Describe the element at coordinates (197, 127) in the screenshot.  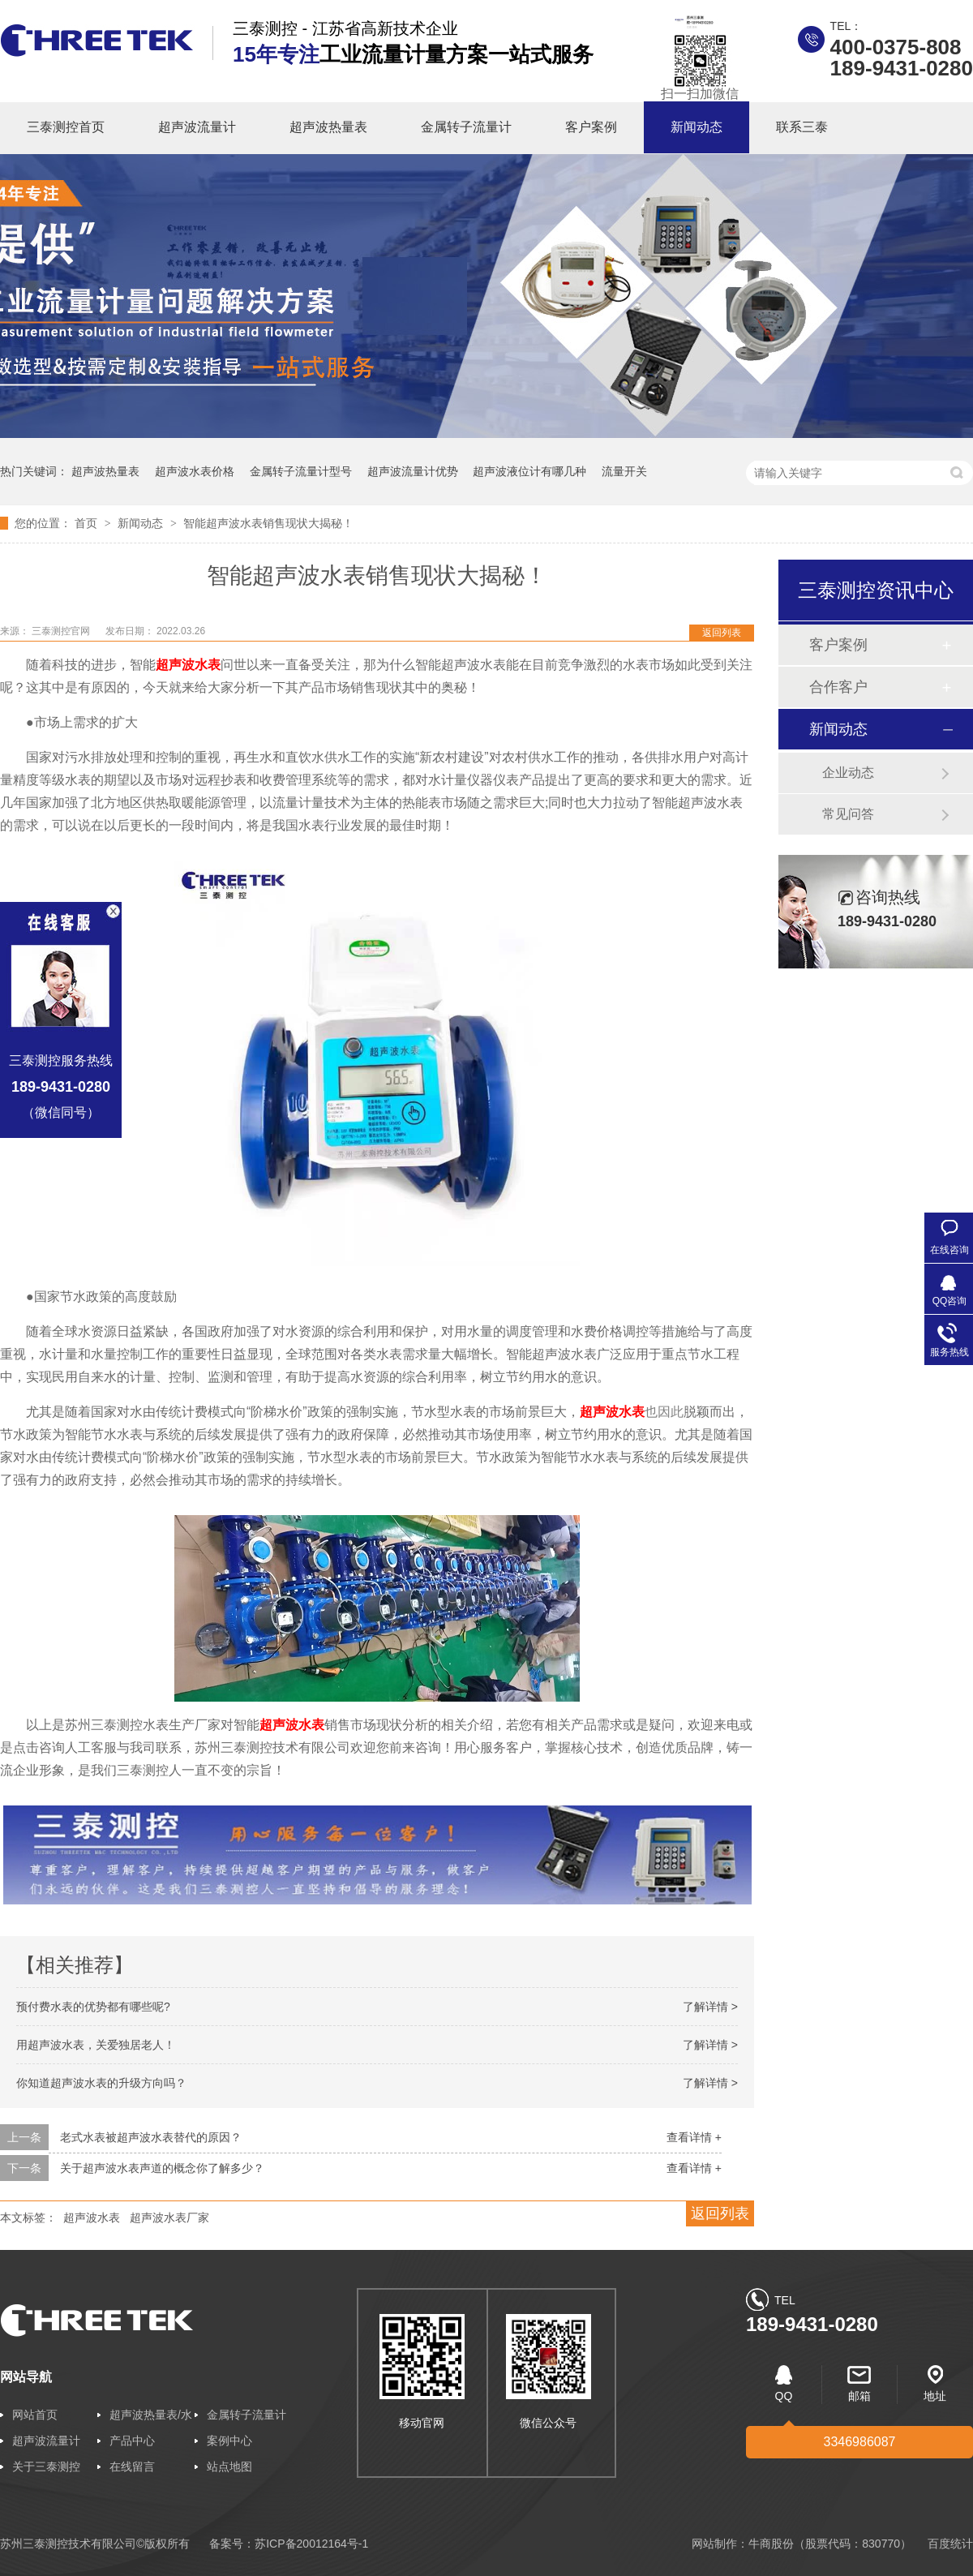
I see `超声波流量计` at that location.